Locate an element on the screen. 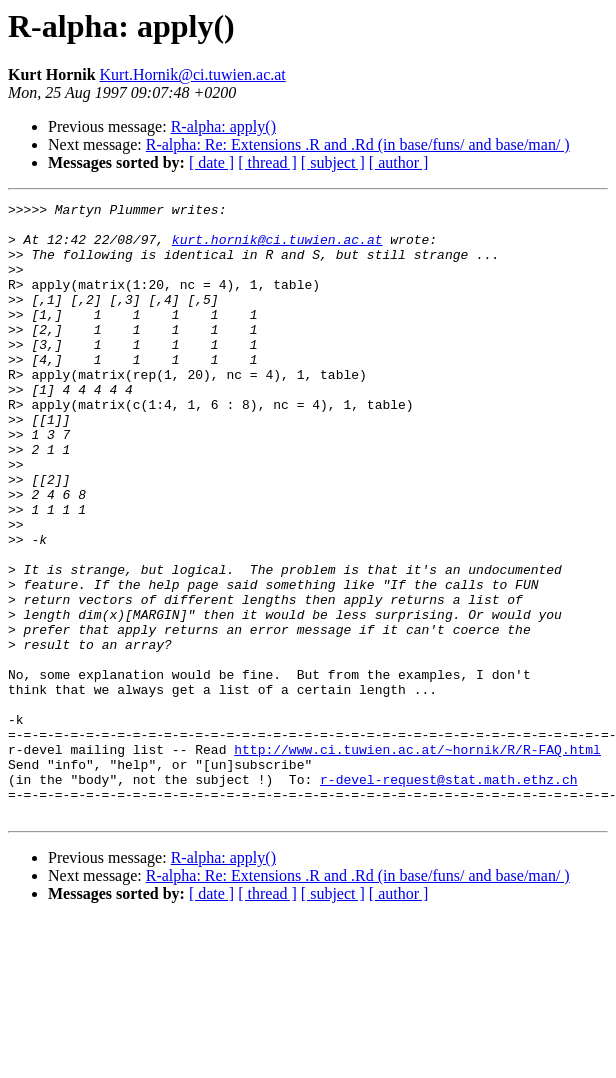 The image size is (616, 1078). r-devel-request@stat.math.ethz.ch is located at coordinates (448, 896).